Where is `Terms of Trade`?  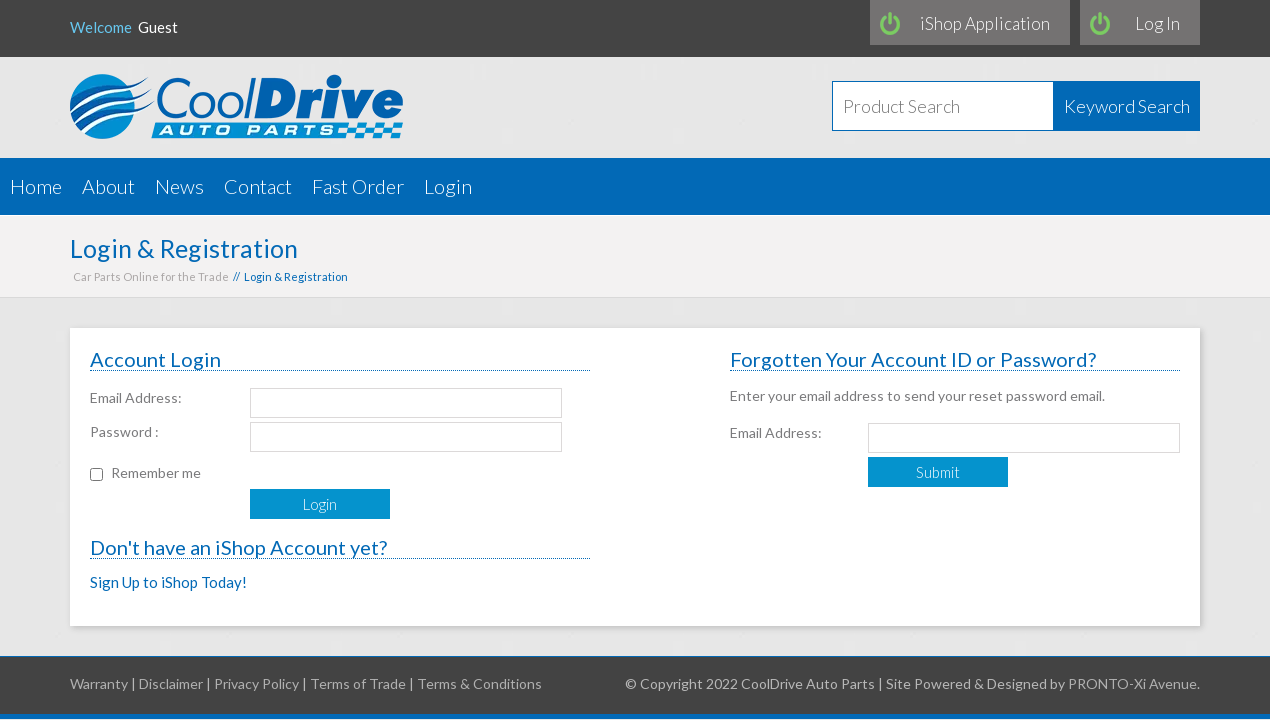 Terms of Trade is located at coordinates (358, 683).